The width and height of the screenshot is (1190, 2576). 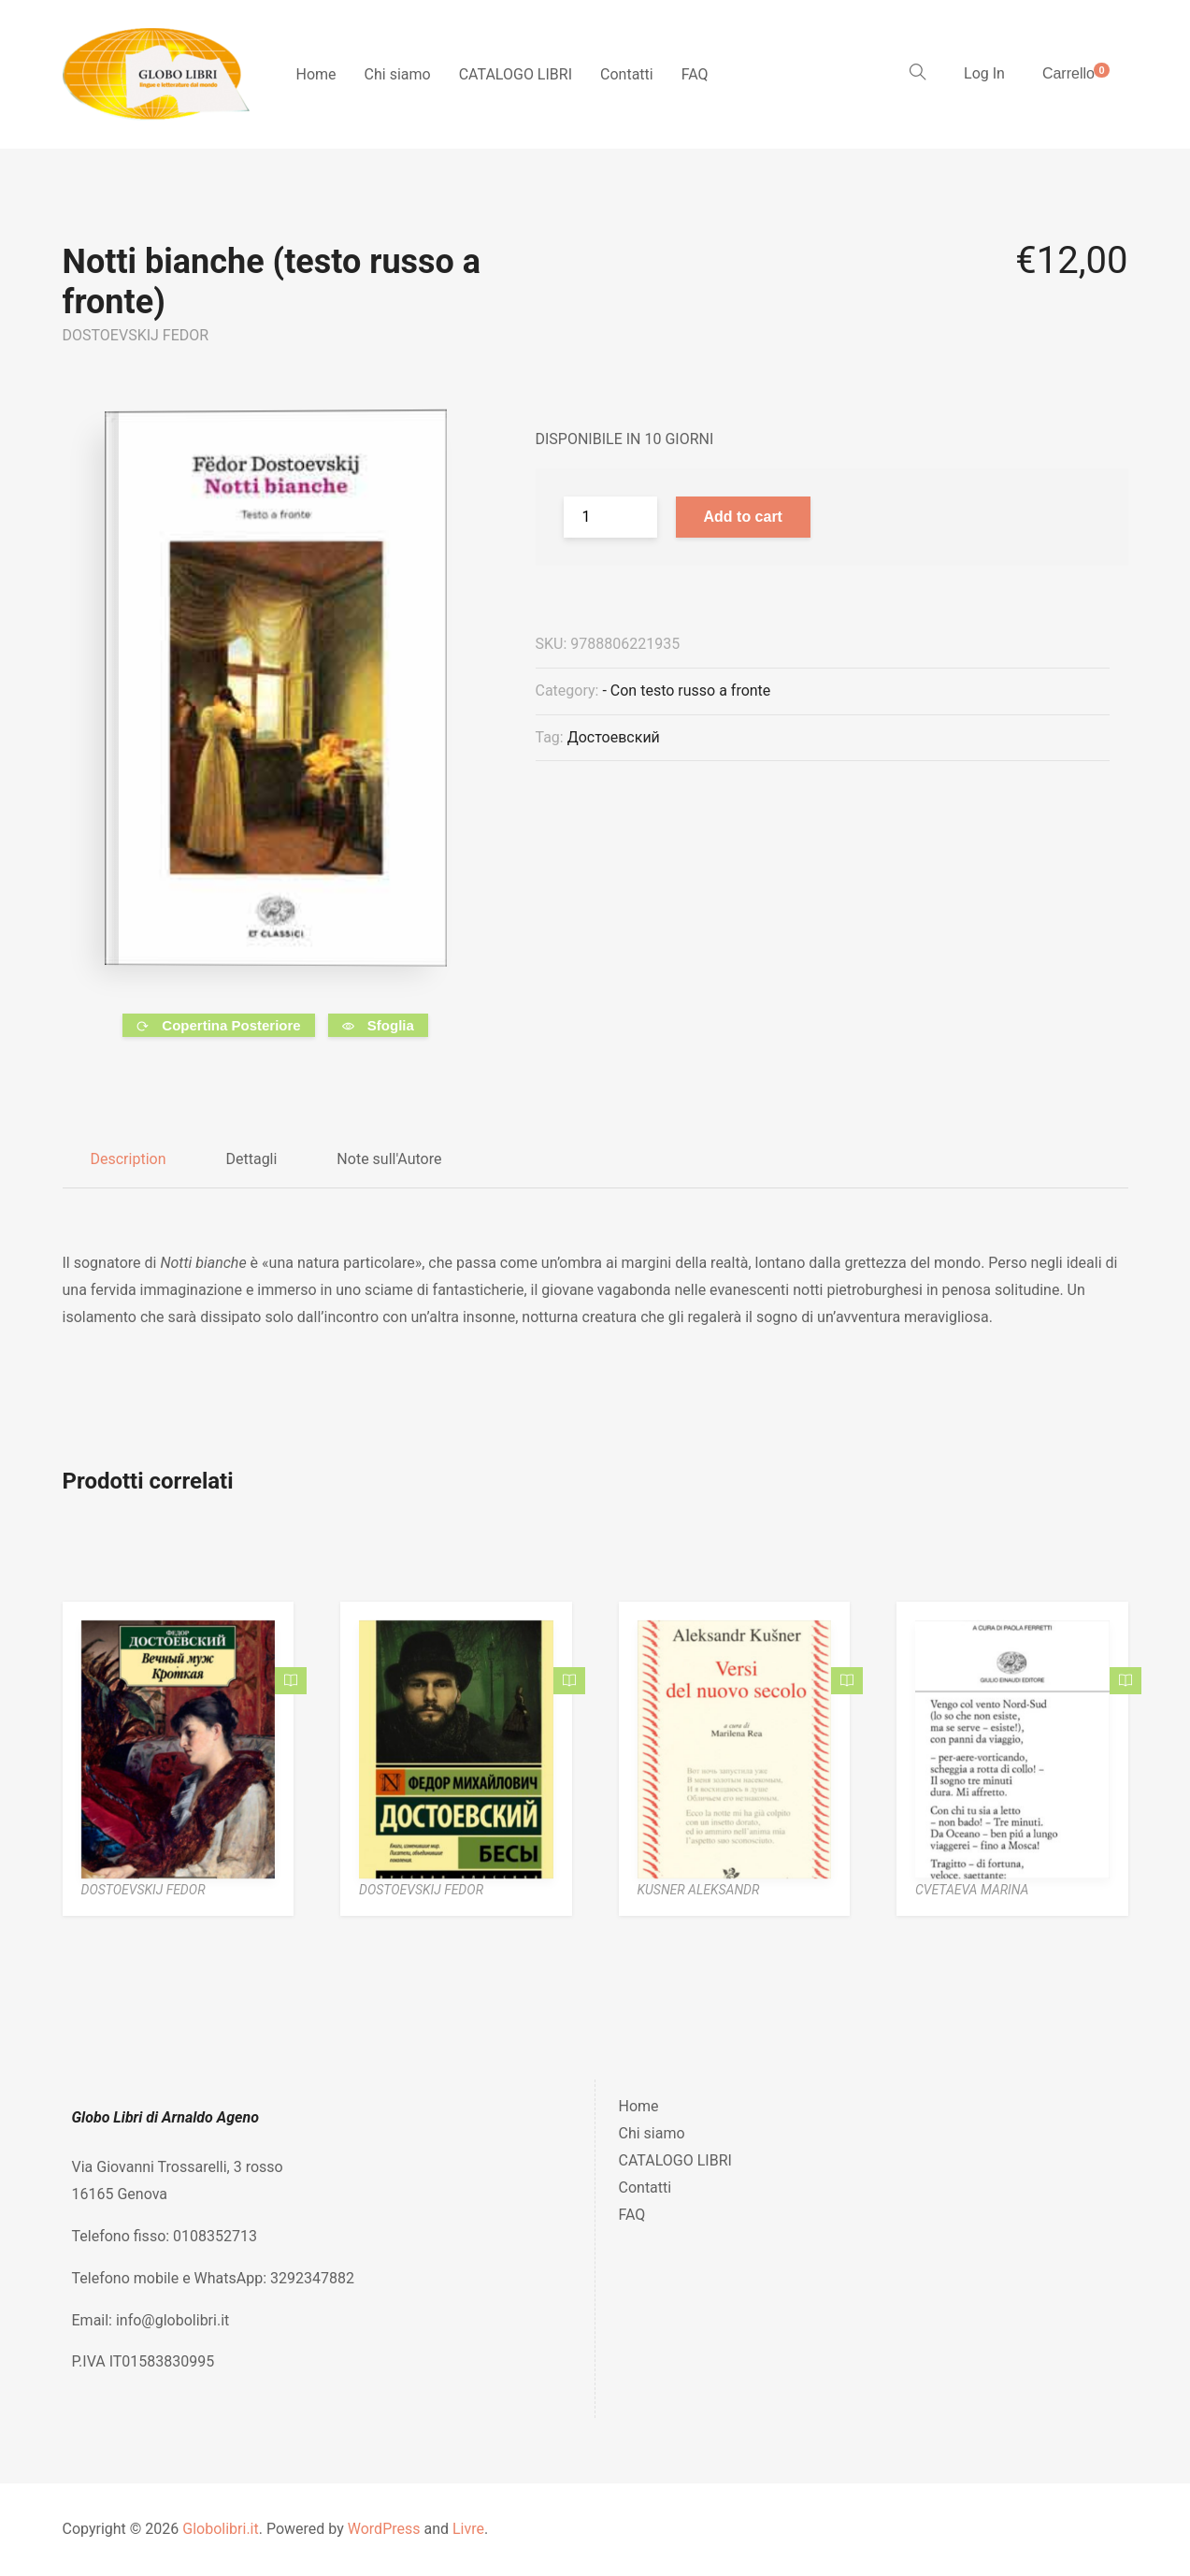 I want to click on Home, so click(x=316, y=74).